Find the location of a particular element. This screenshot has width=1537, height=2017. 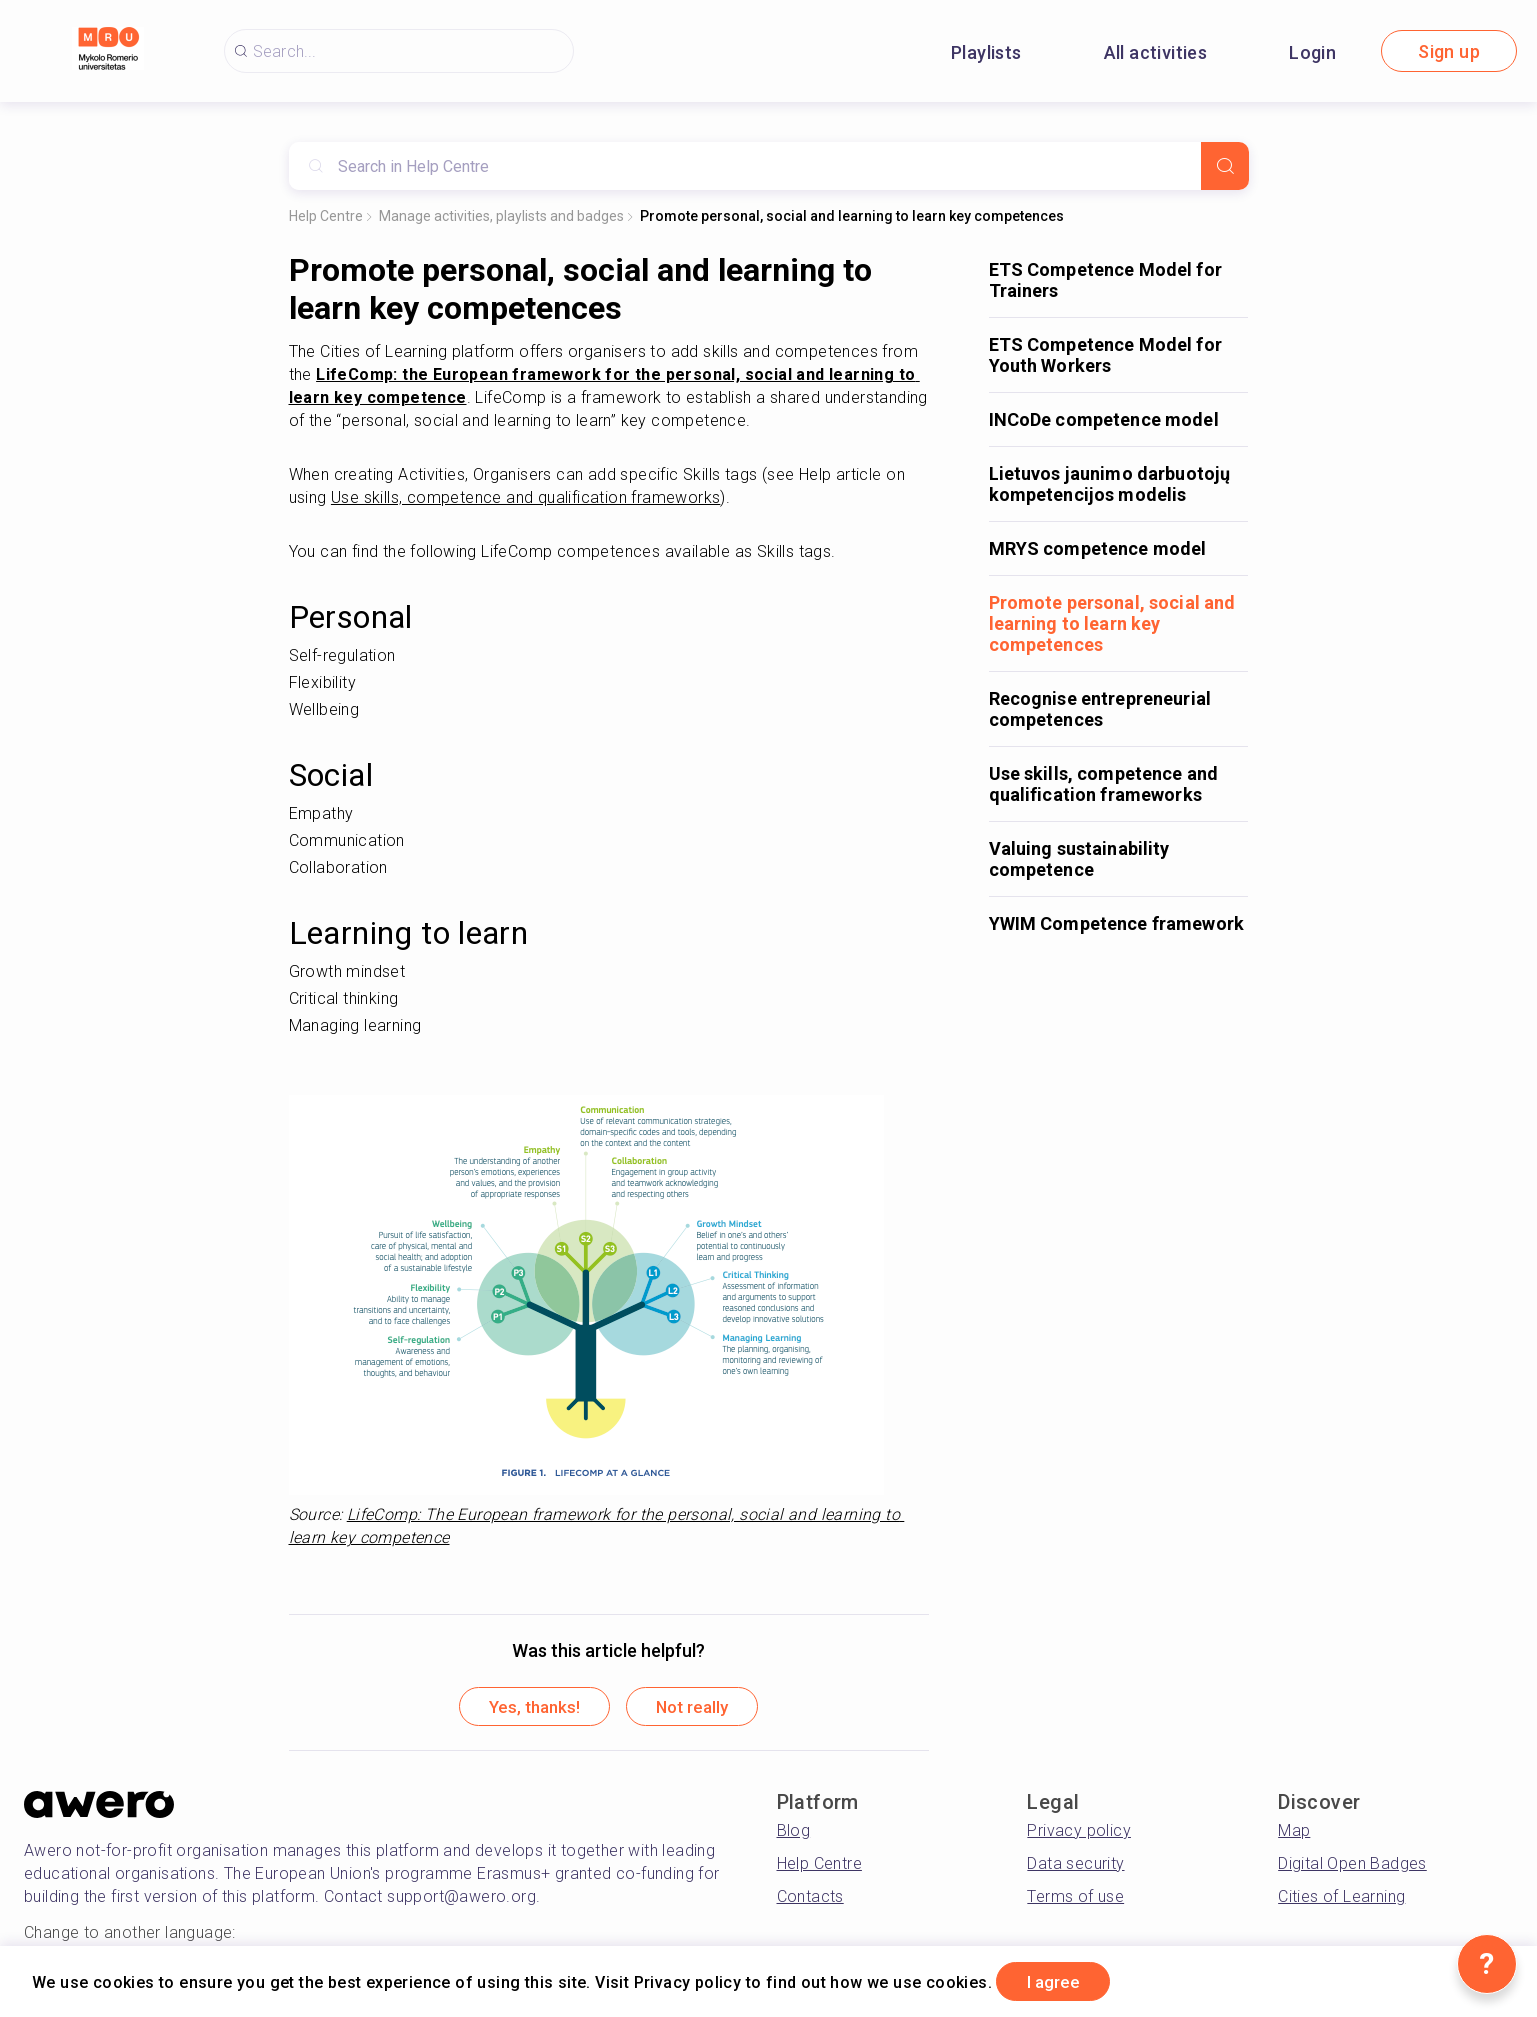

ETS Competence Model for Youth Workers is located at coordinates (1105, 355).